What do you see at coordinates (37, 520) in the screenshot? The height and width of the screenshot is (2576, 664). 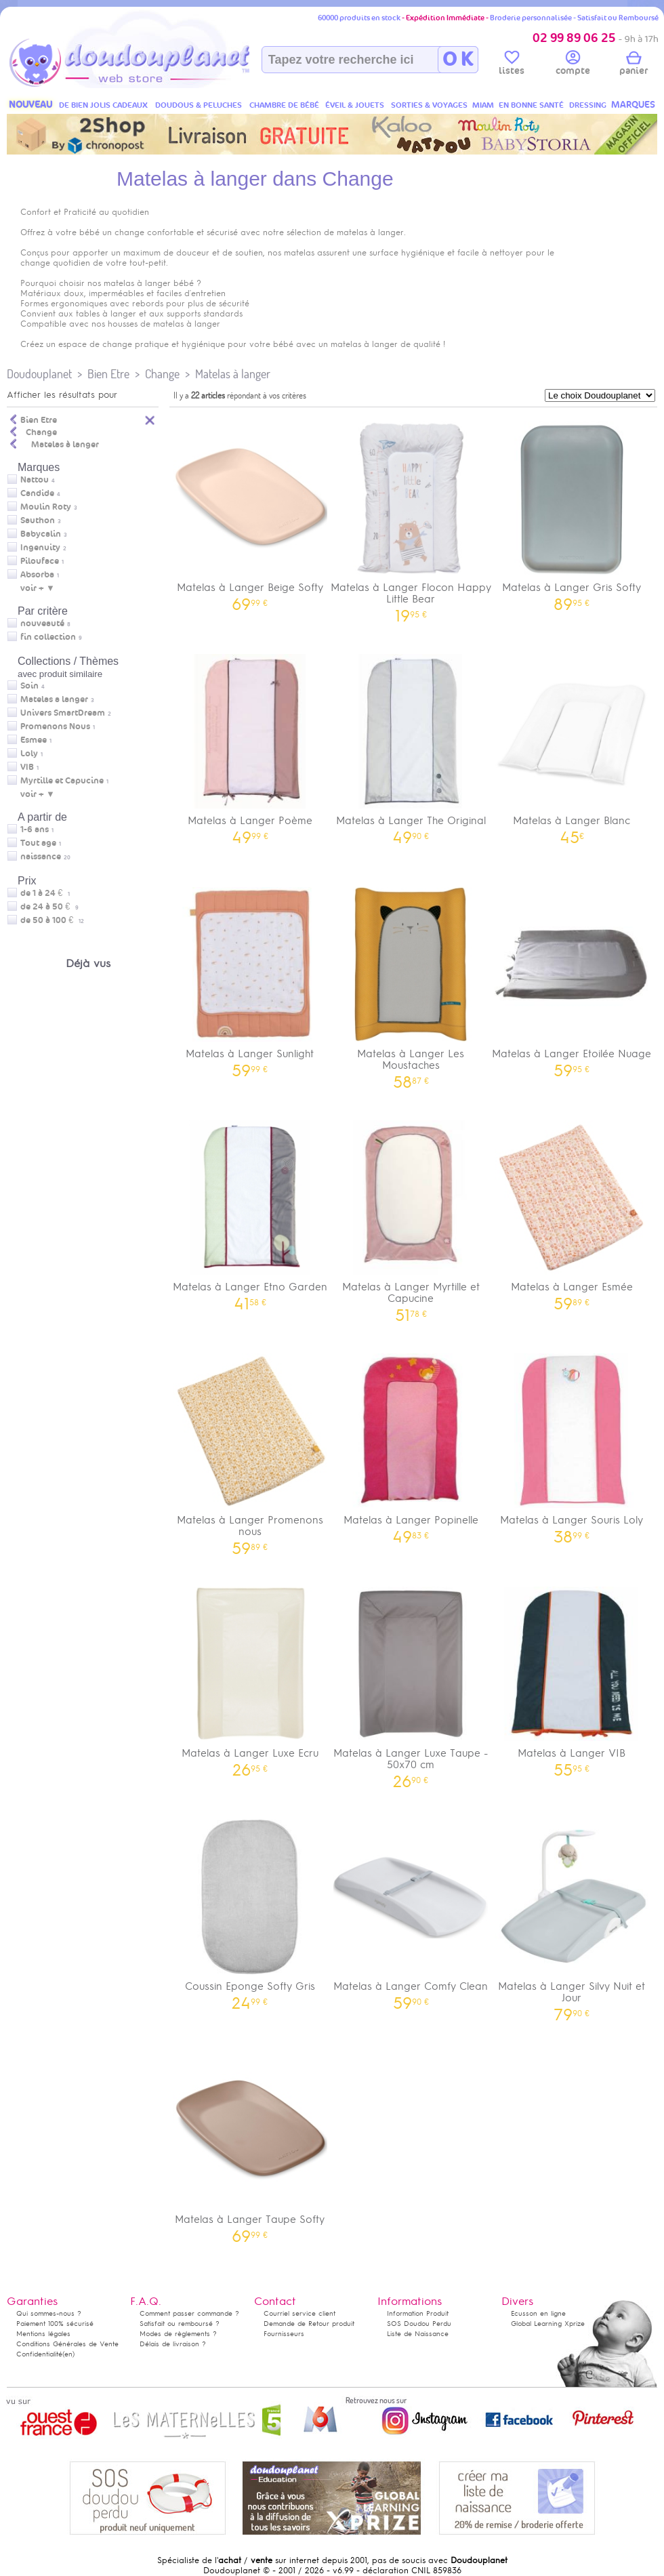 I see `Sauthon` at bounding box center [37, 520].